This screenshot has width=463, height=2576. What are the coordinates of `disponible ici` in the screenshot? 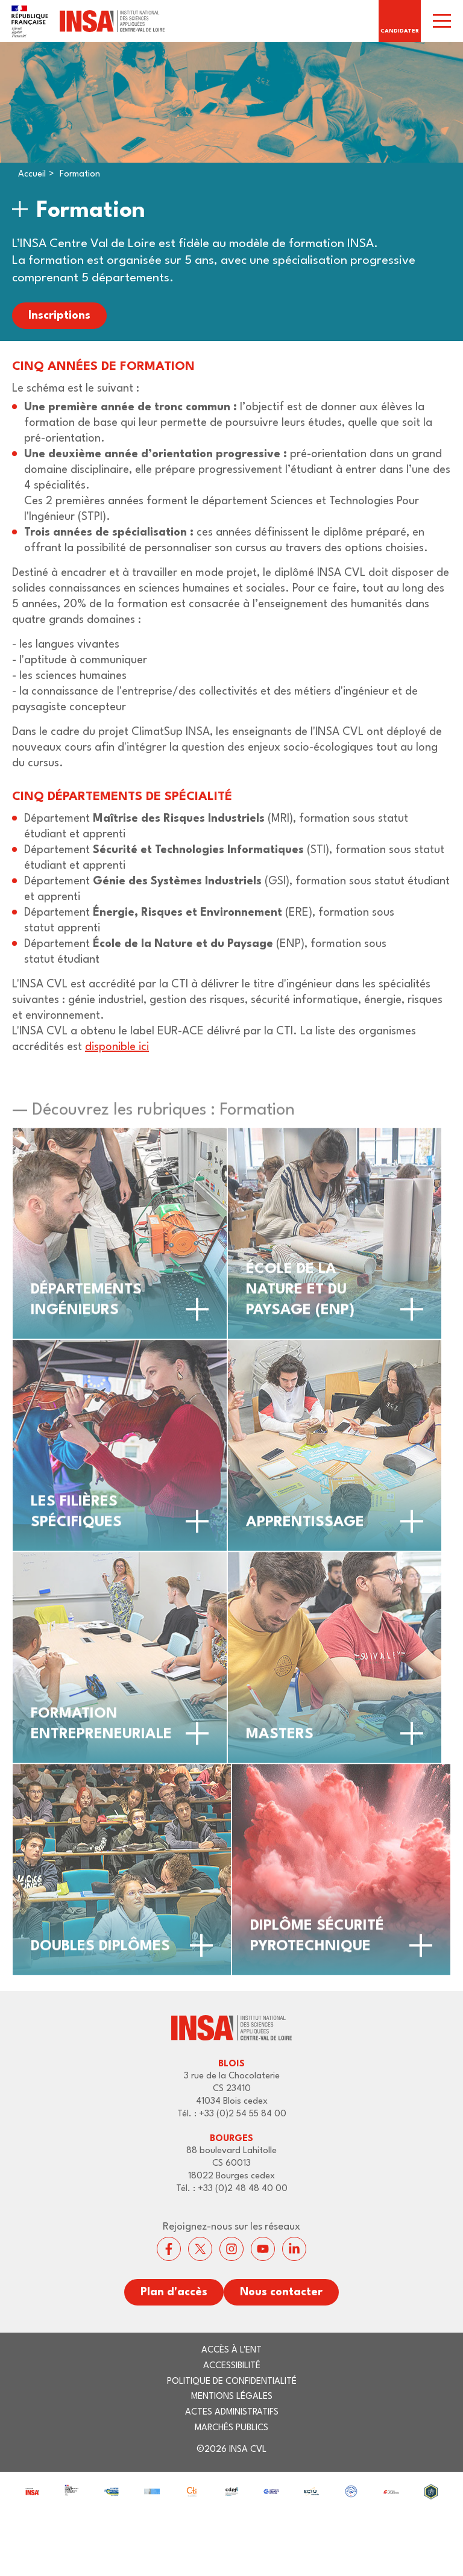 It's located at (117, 1047).